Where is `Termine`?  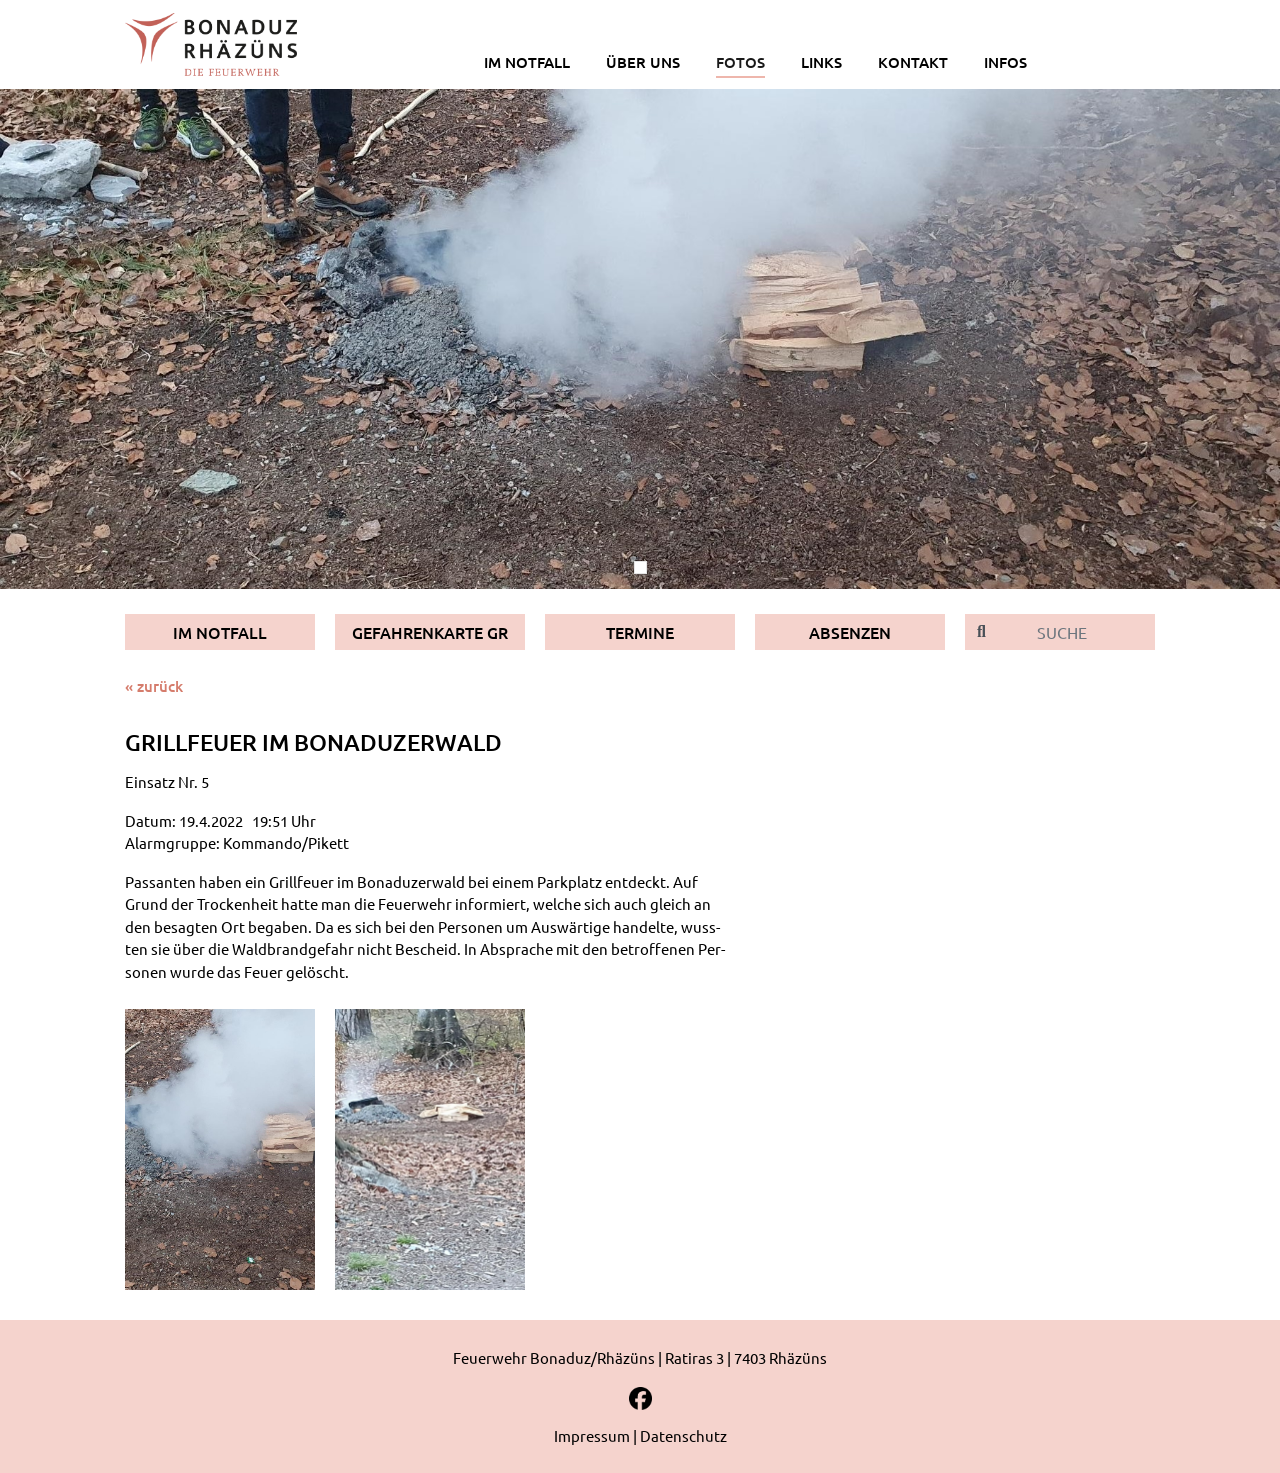
Termine is located at coordinates (640, 632).